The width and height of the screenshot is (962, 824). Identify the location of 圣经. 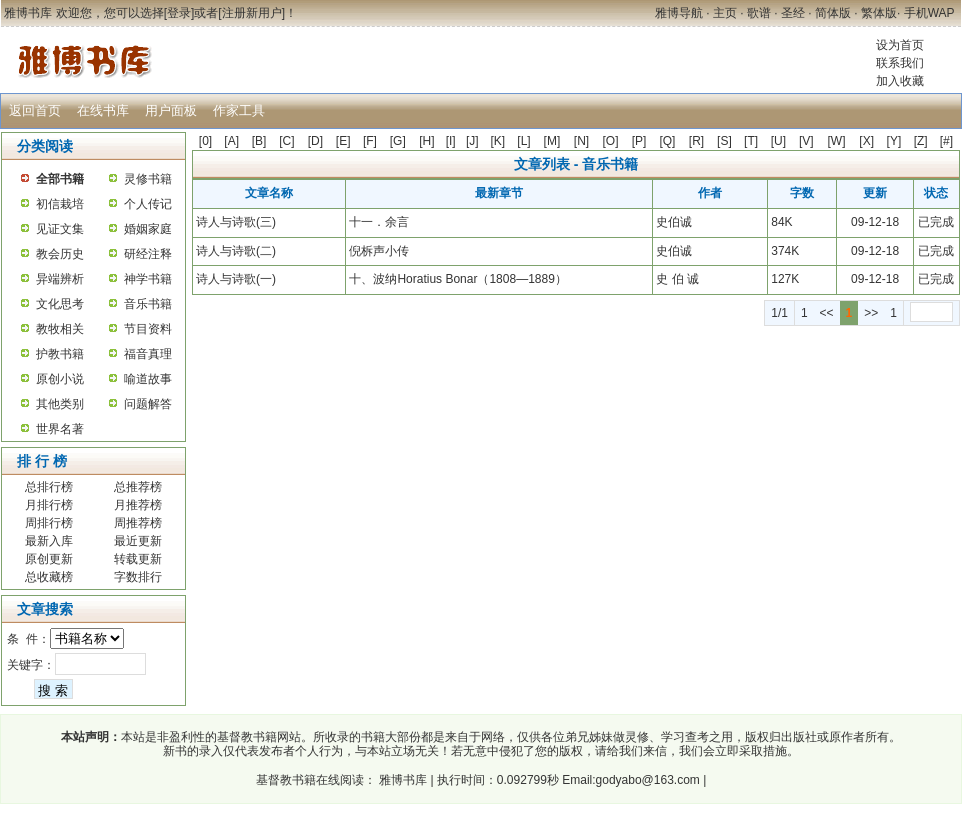
(793, 13).